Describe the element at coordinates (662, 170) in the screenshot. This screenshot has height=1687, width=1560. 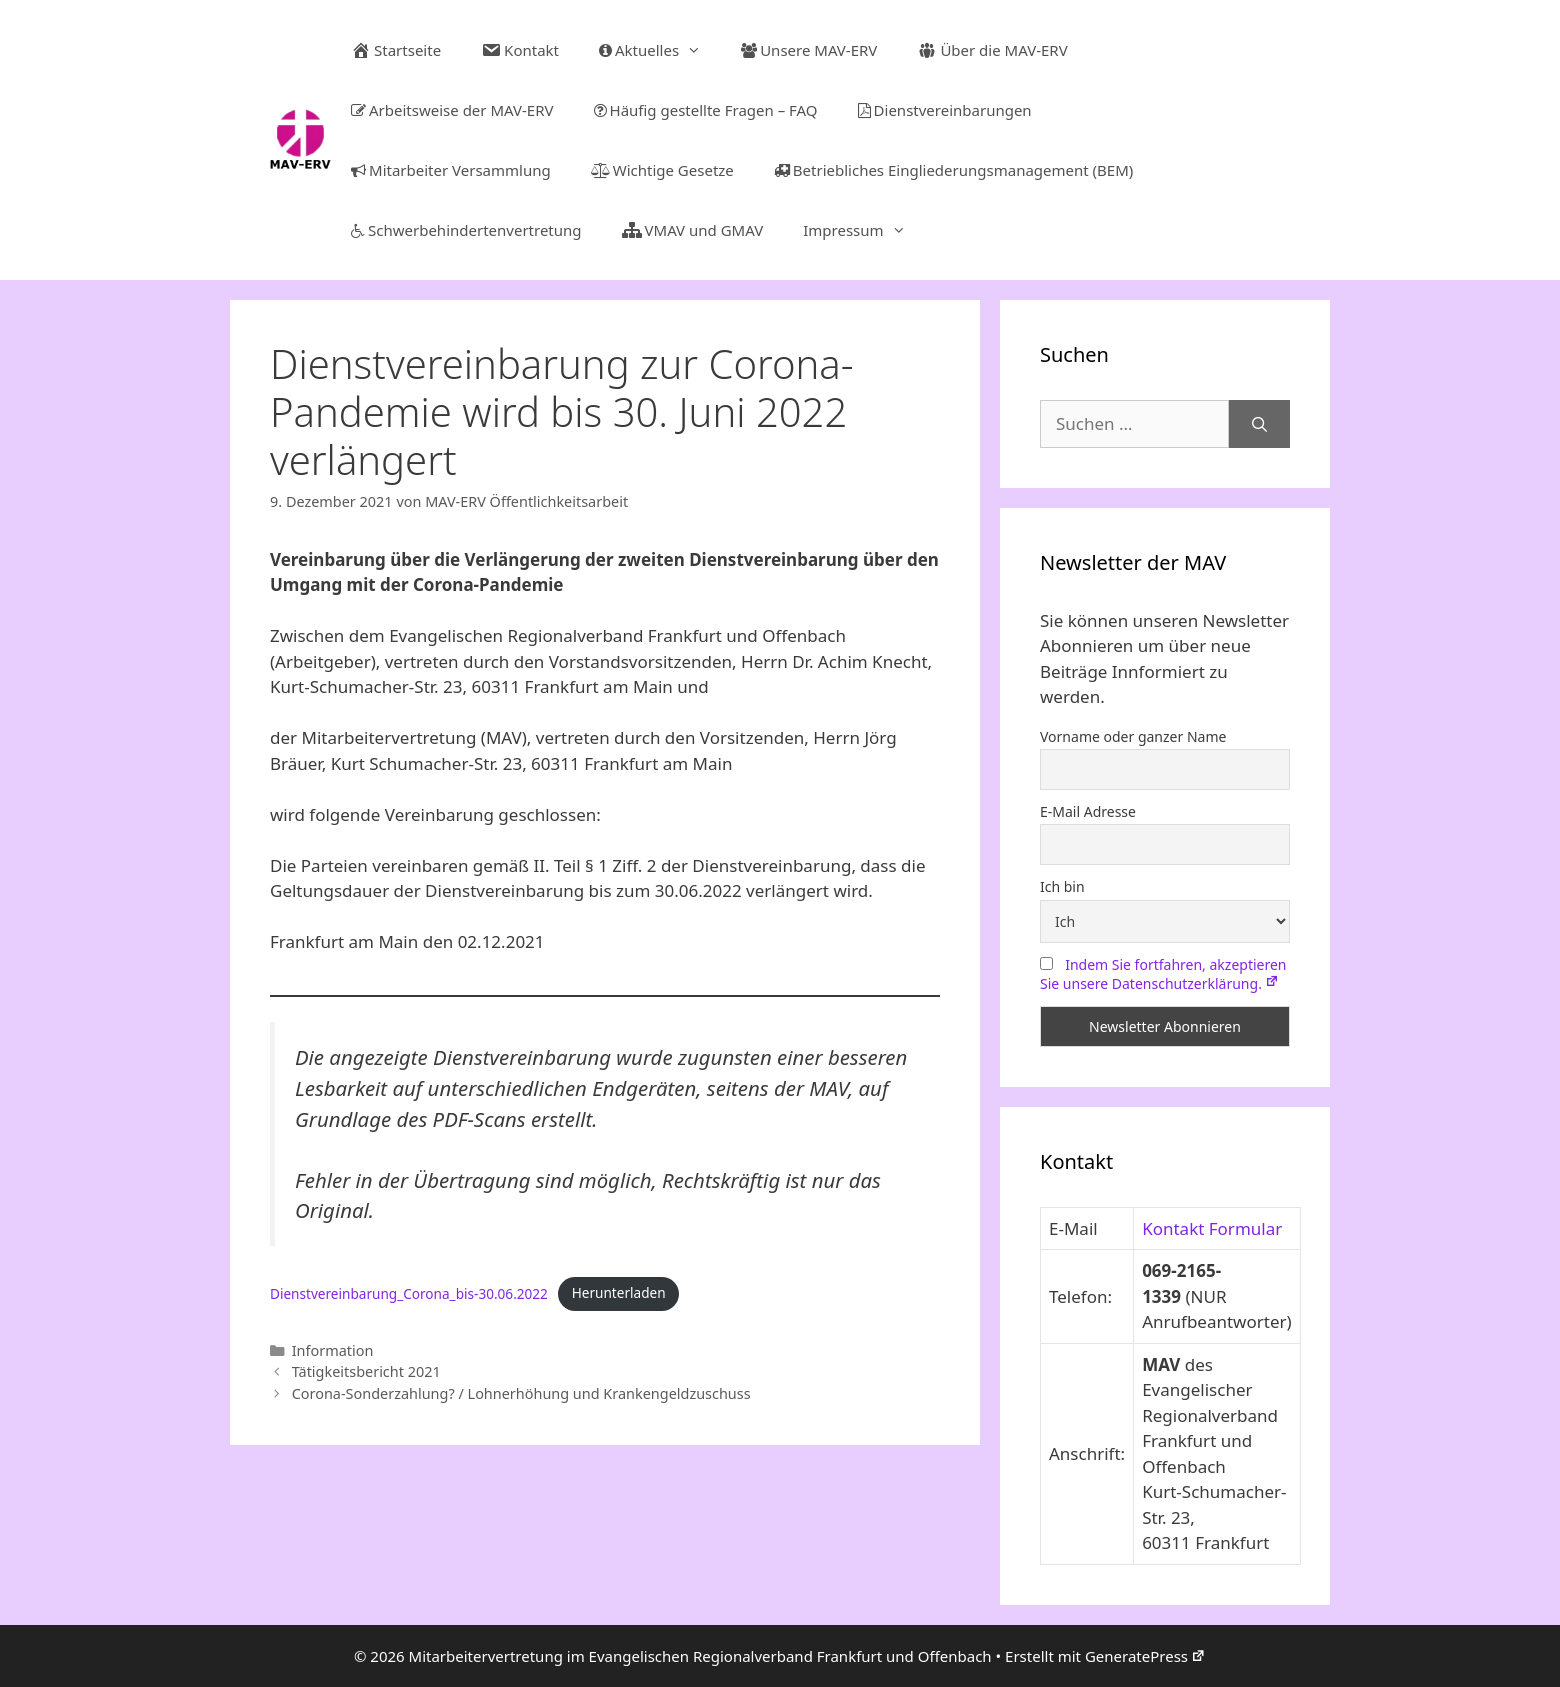
I see `Wichtige Gesetze` at that location.